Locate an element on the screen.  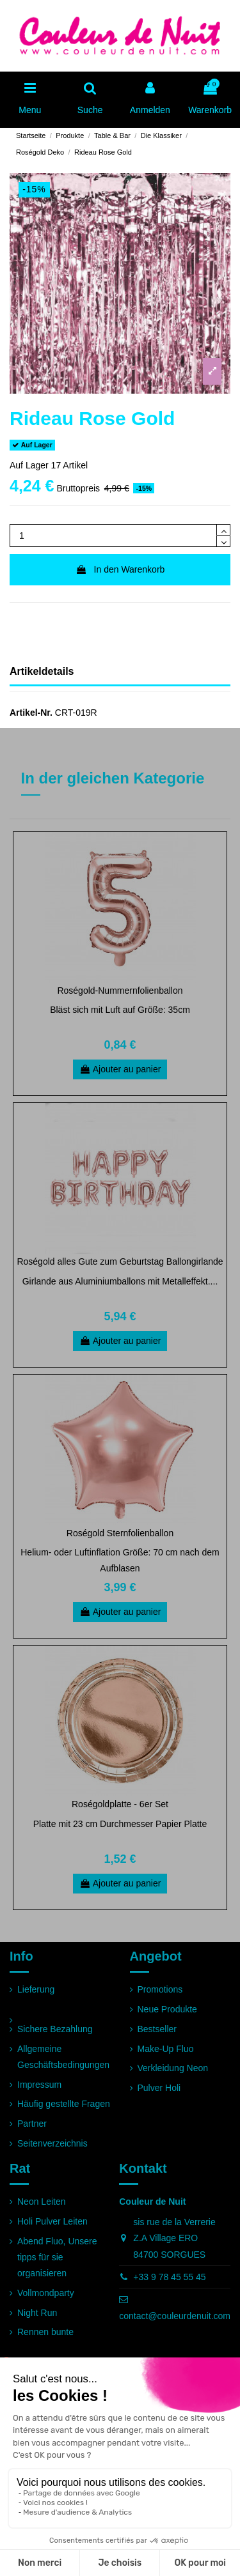
Auf Lager is located at coordinates (29, 465).